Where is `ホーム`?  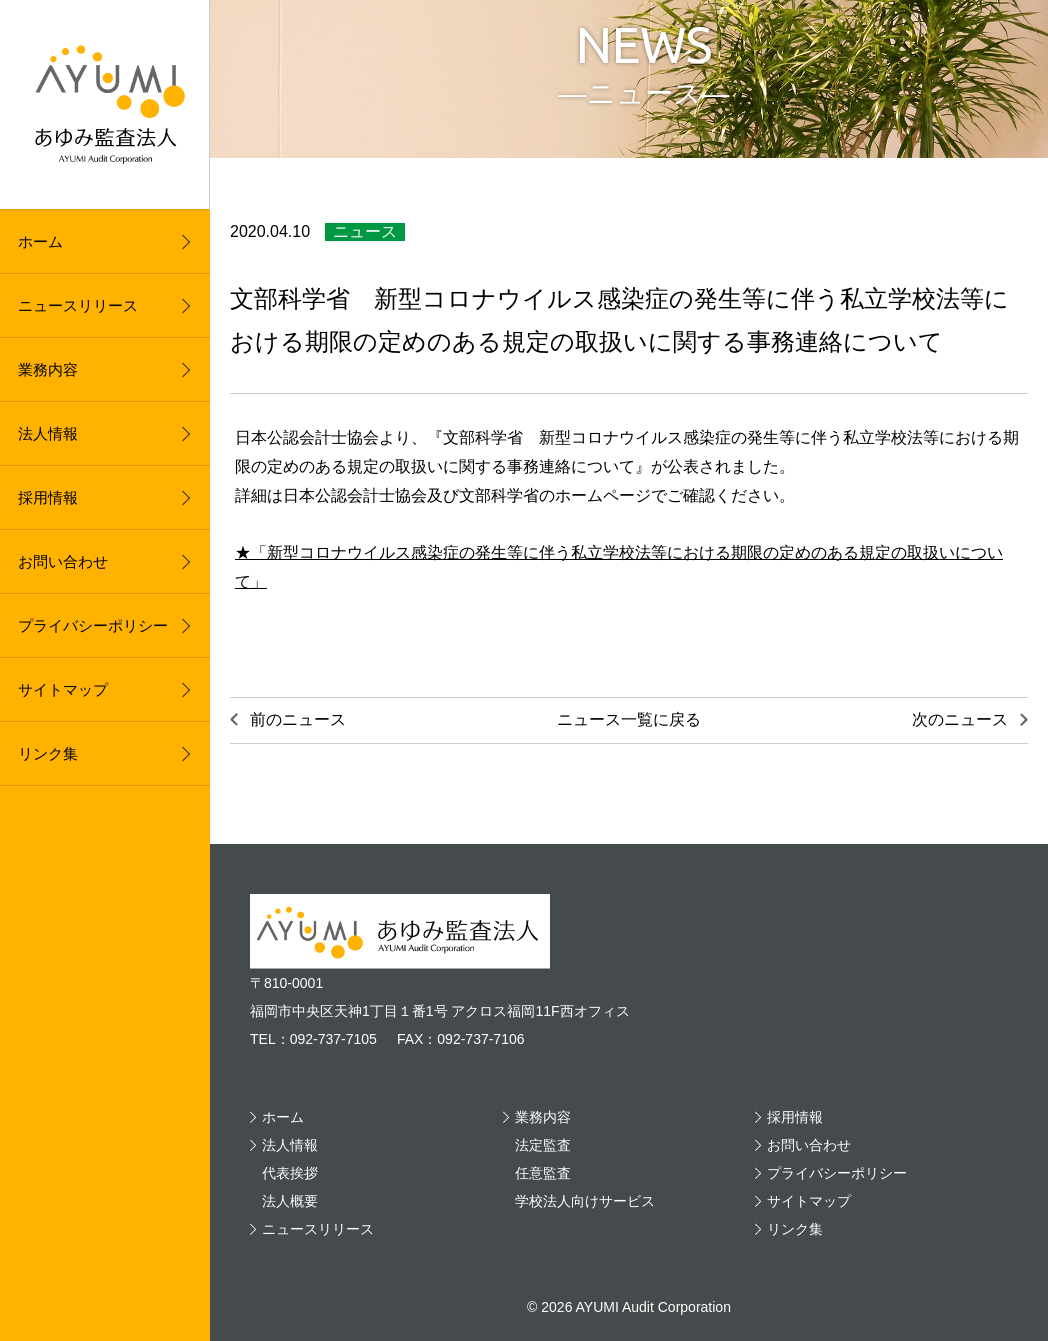
ホーム is located at coordinates (40, 241).